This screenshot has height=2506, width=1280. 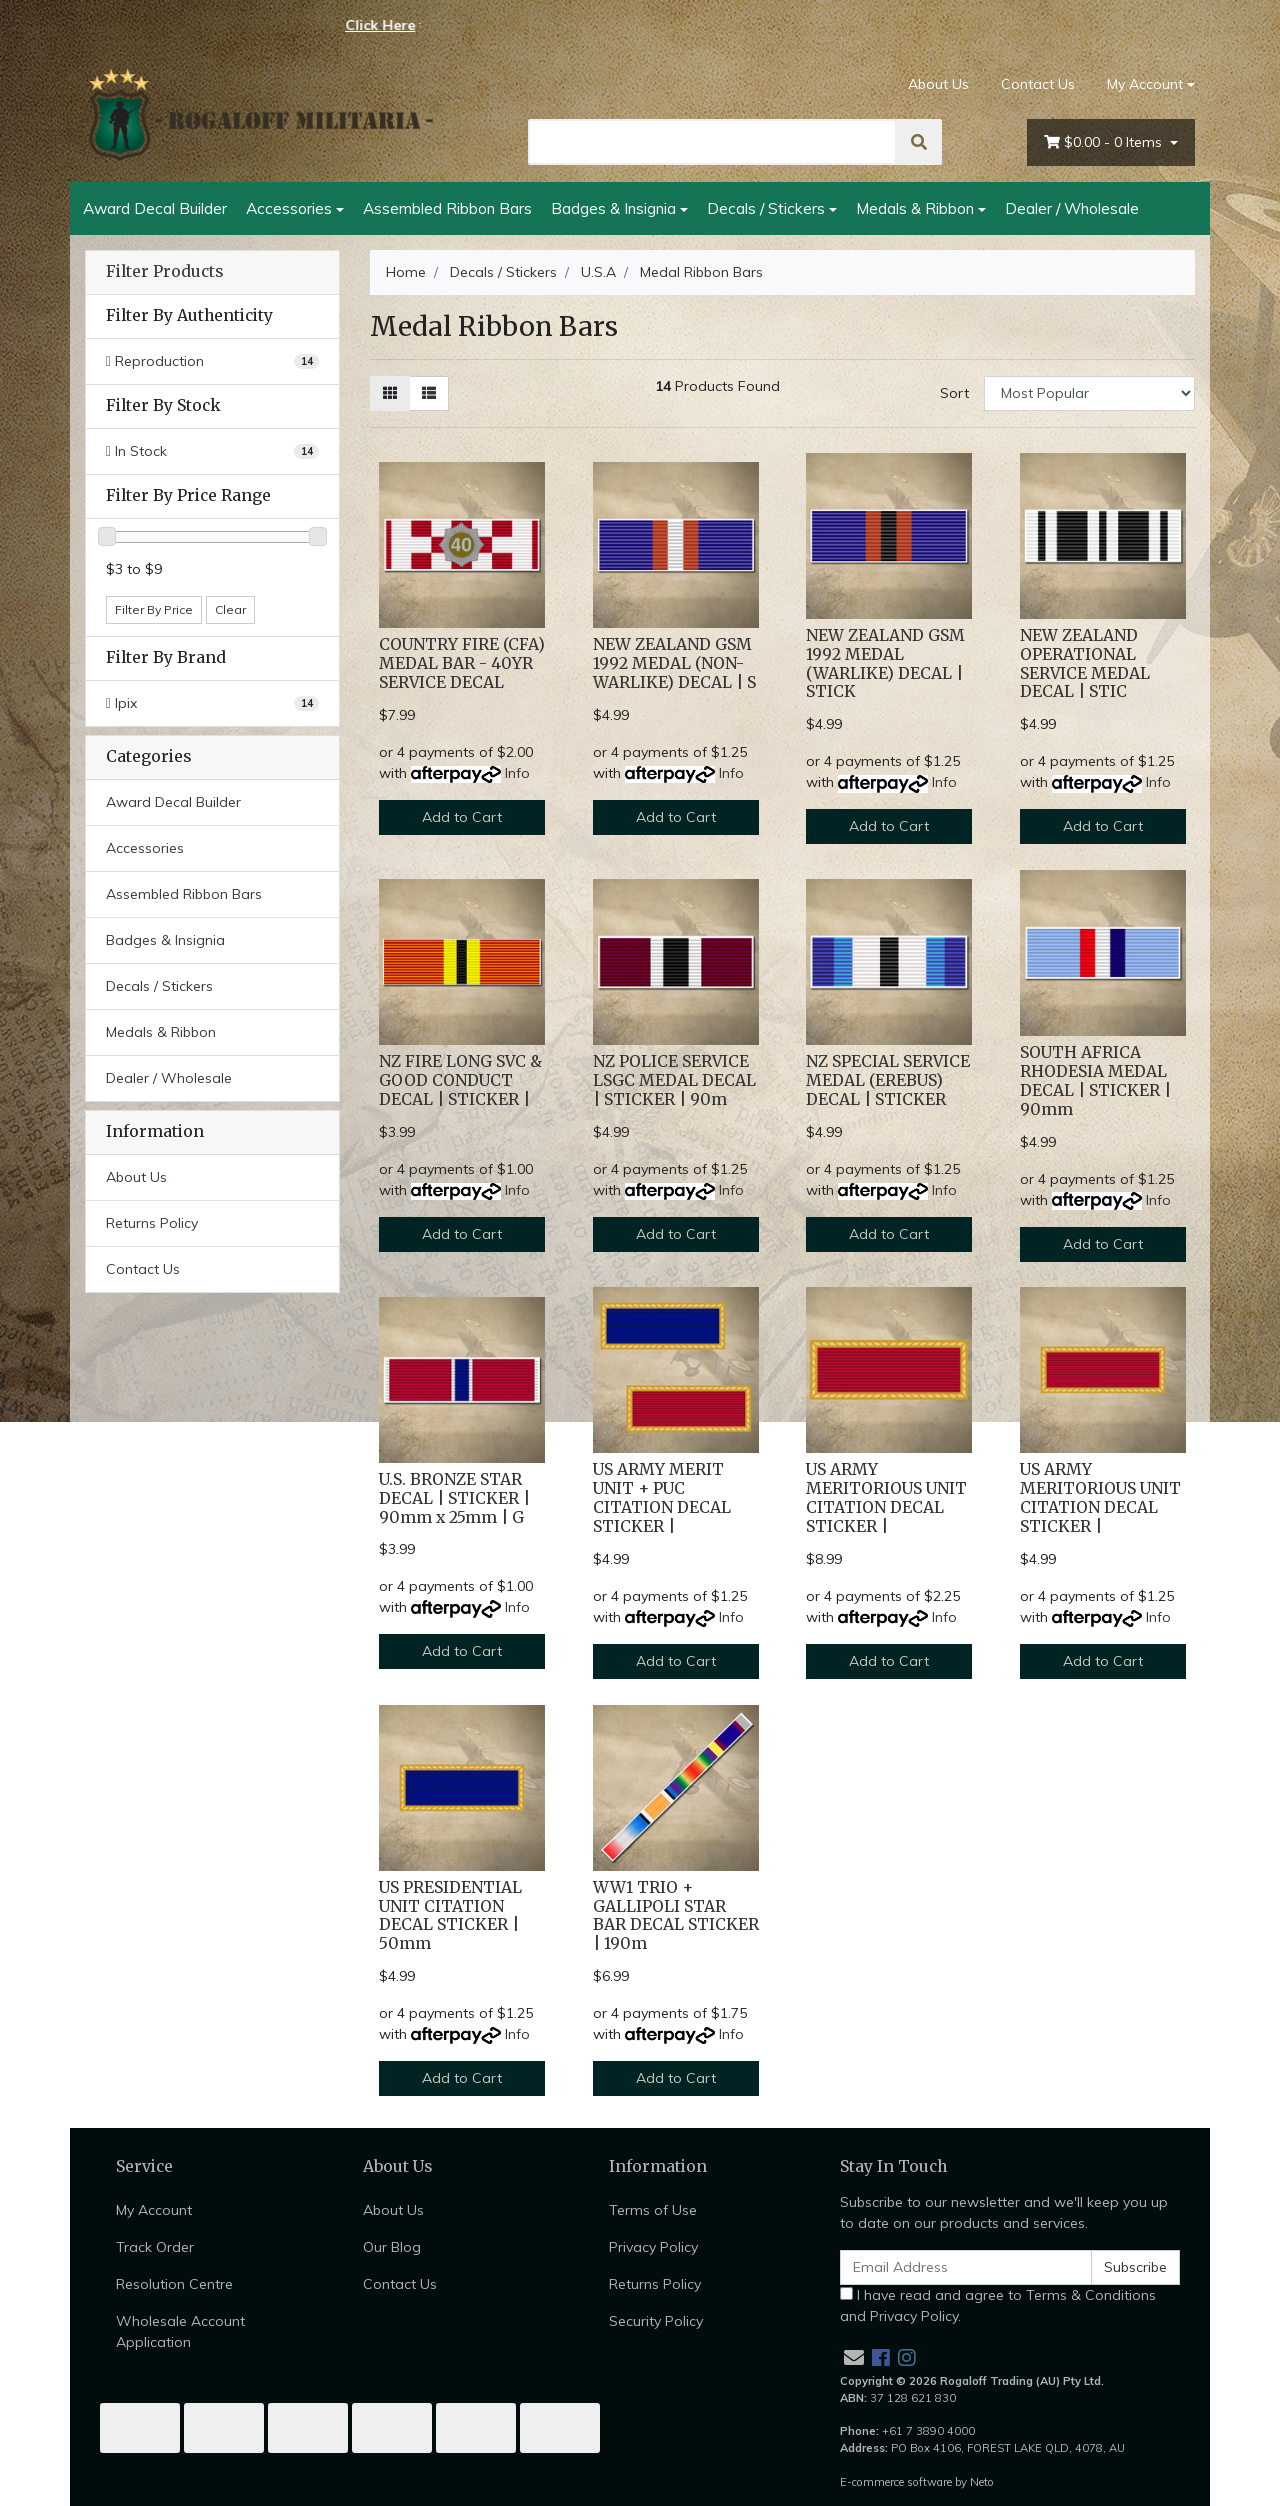 What do you see at coordinates (180, 2331) in the screenshot?
I see `Wholesale Account Application` at bounding box center [180, 2331].